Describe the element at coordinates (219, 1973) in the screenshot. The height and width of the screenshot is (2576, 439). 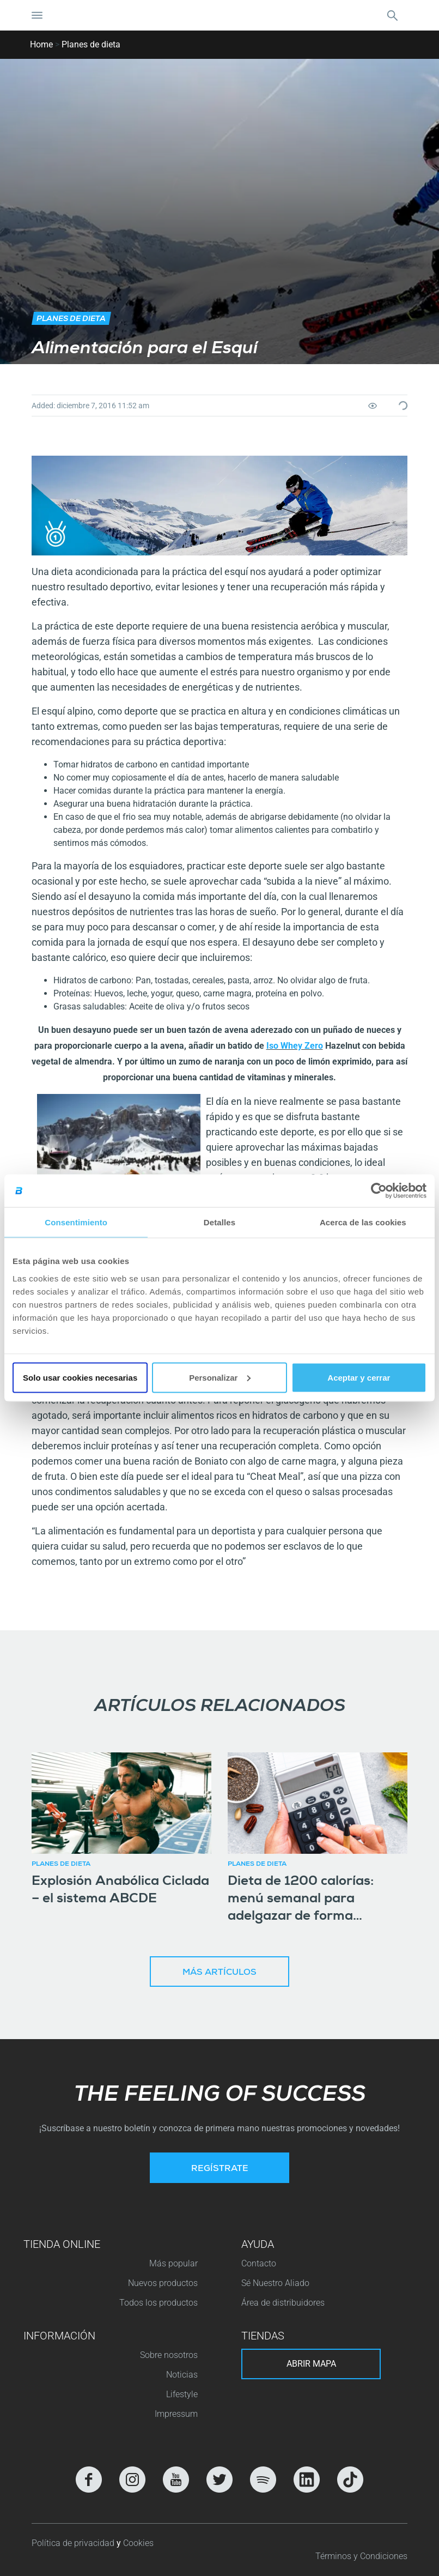
I see `Más artículos` at that location.